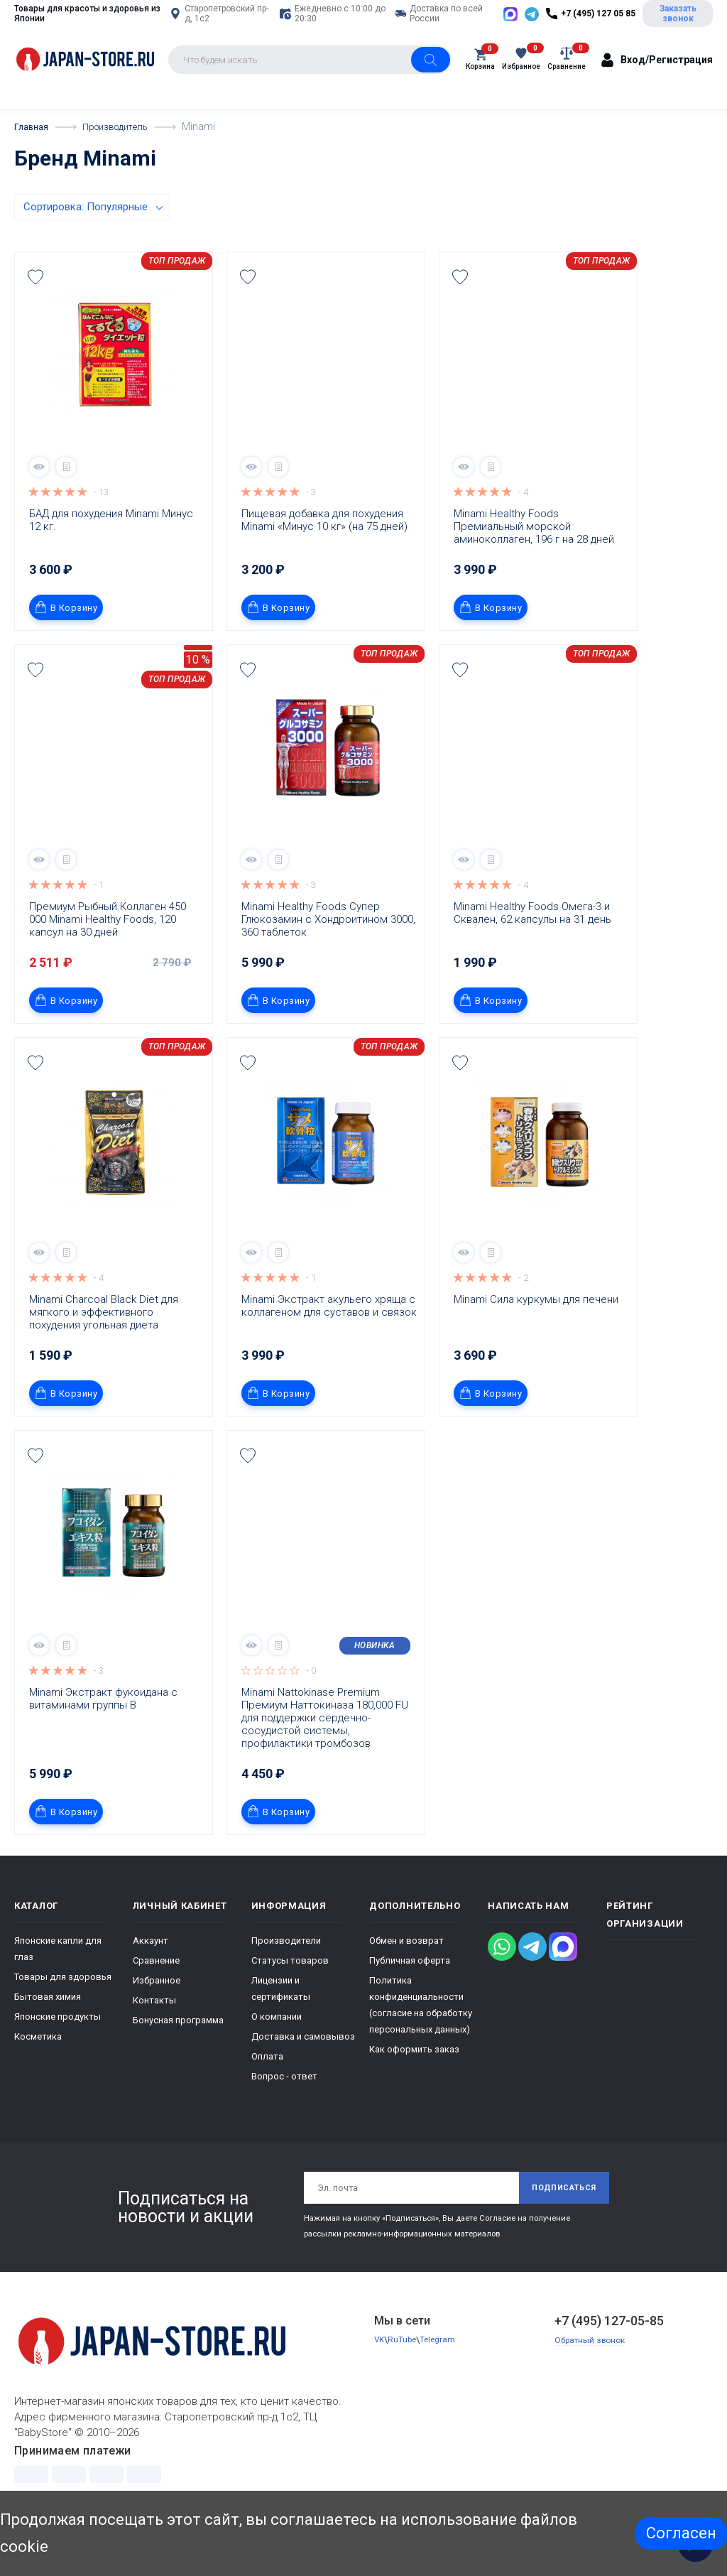 This screenshot has width=727, height=2576. What do you see at coordinates (409, 1996) in the screenshot?
I see `Публичная оферта` at bounding box center [409, 1996].